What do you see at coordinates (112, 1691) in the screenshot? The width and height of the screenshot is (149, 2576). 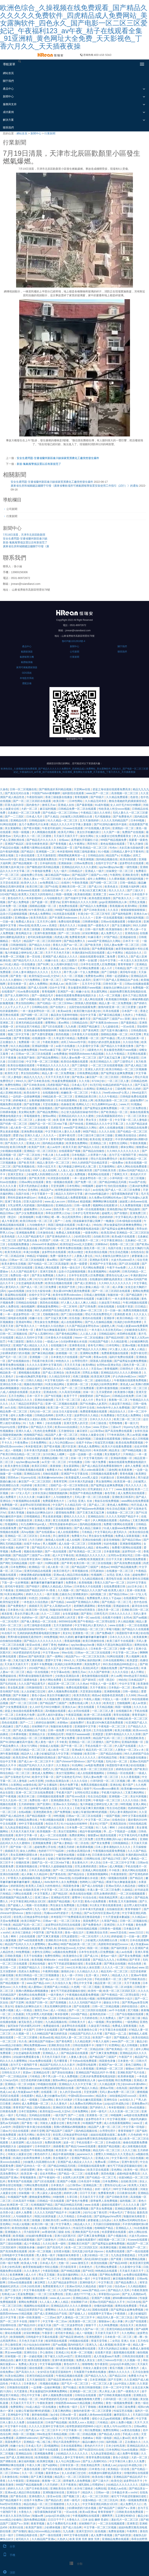 I see `亚洲蜜桃视频` at bounding box center [112, 1691].